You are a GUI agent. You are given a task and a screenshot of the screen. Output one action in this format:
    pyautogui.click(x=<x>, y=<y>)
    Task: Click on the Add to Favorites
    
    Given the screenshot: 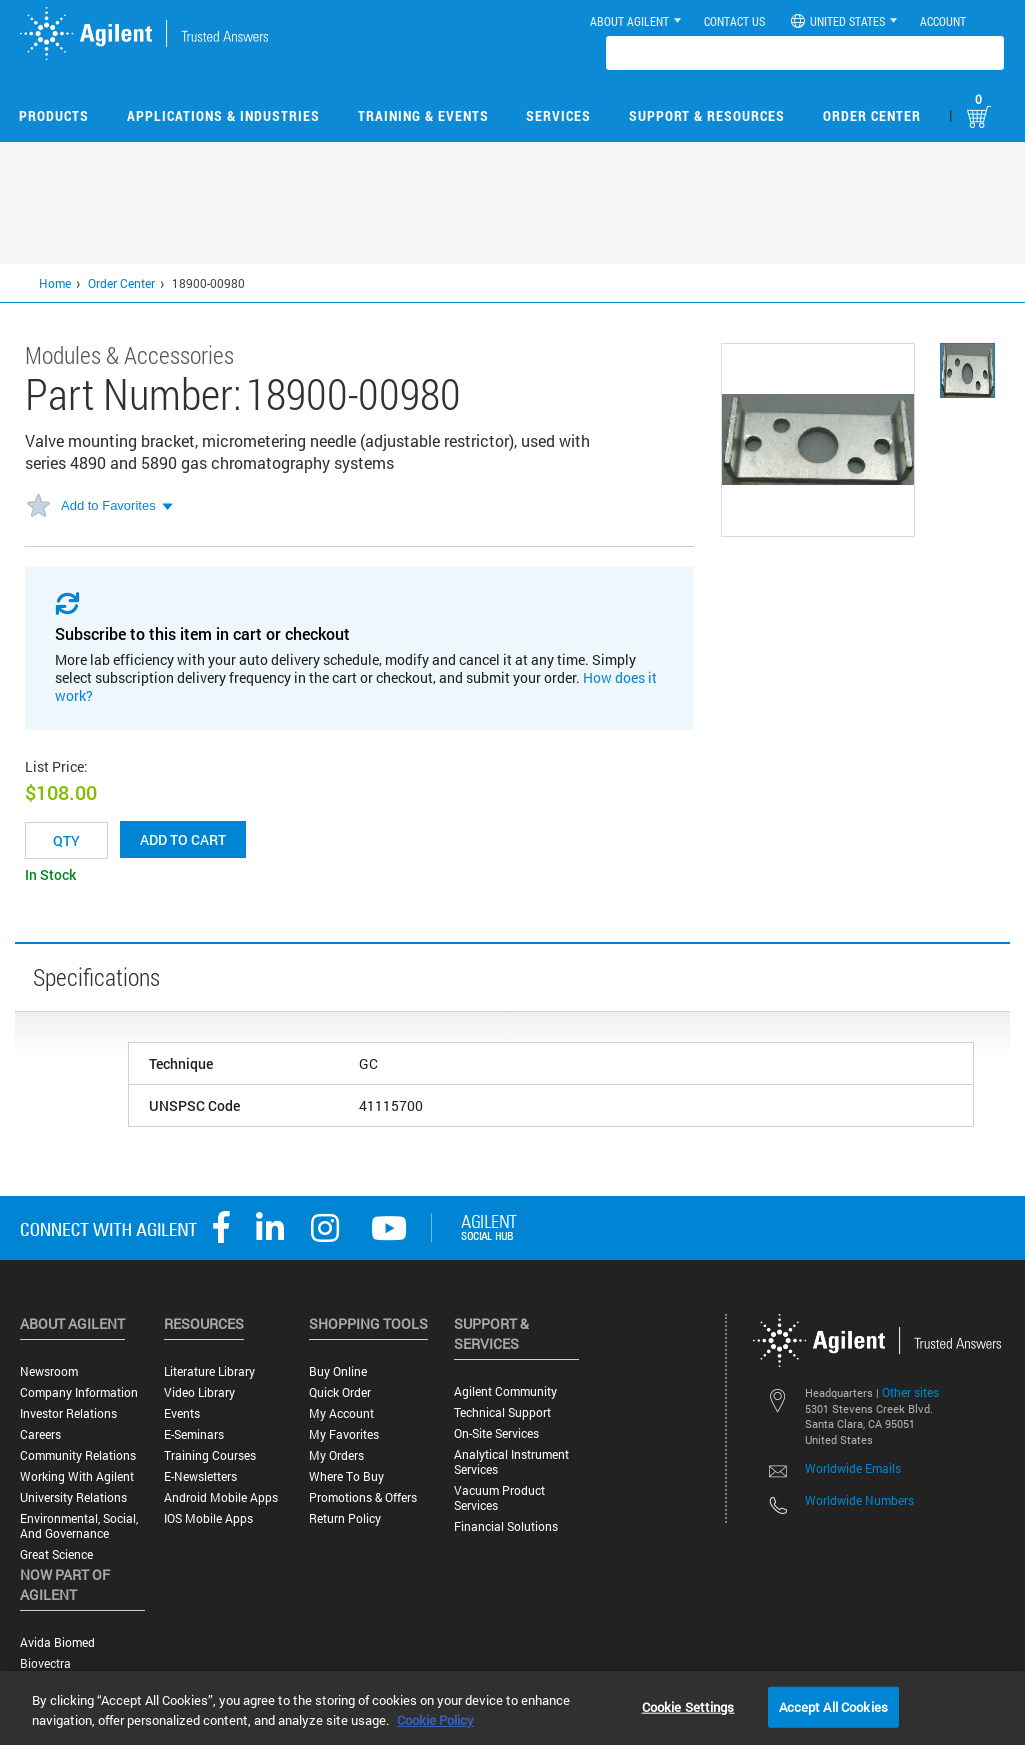 What is the action you would take?
    pyautogui.click(x=108, y=505)
    